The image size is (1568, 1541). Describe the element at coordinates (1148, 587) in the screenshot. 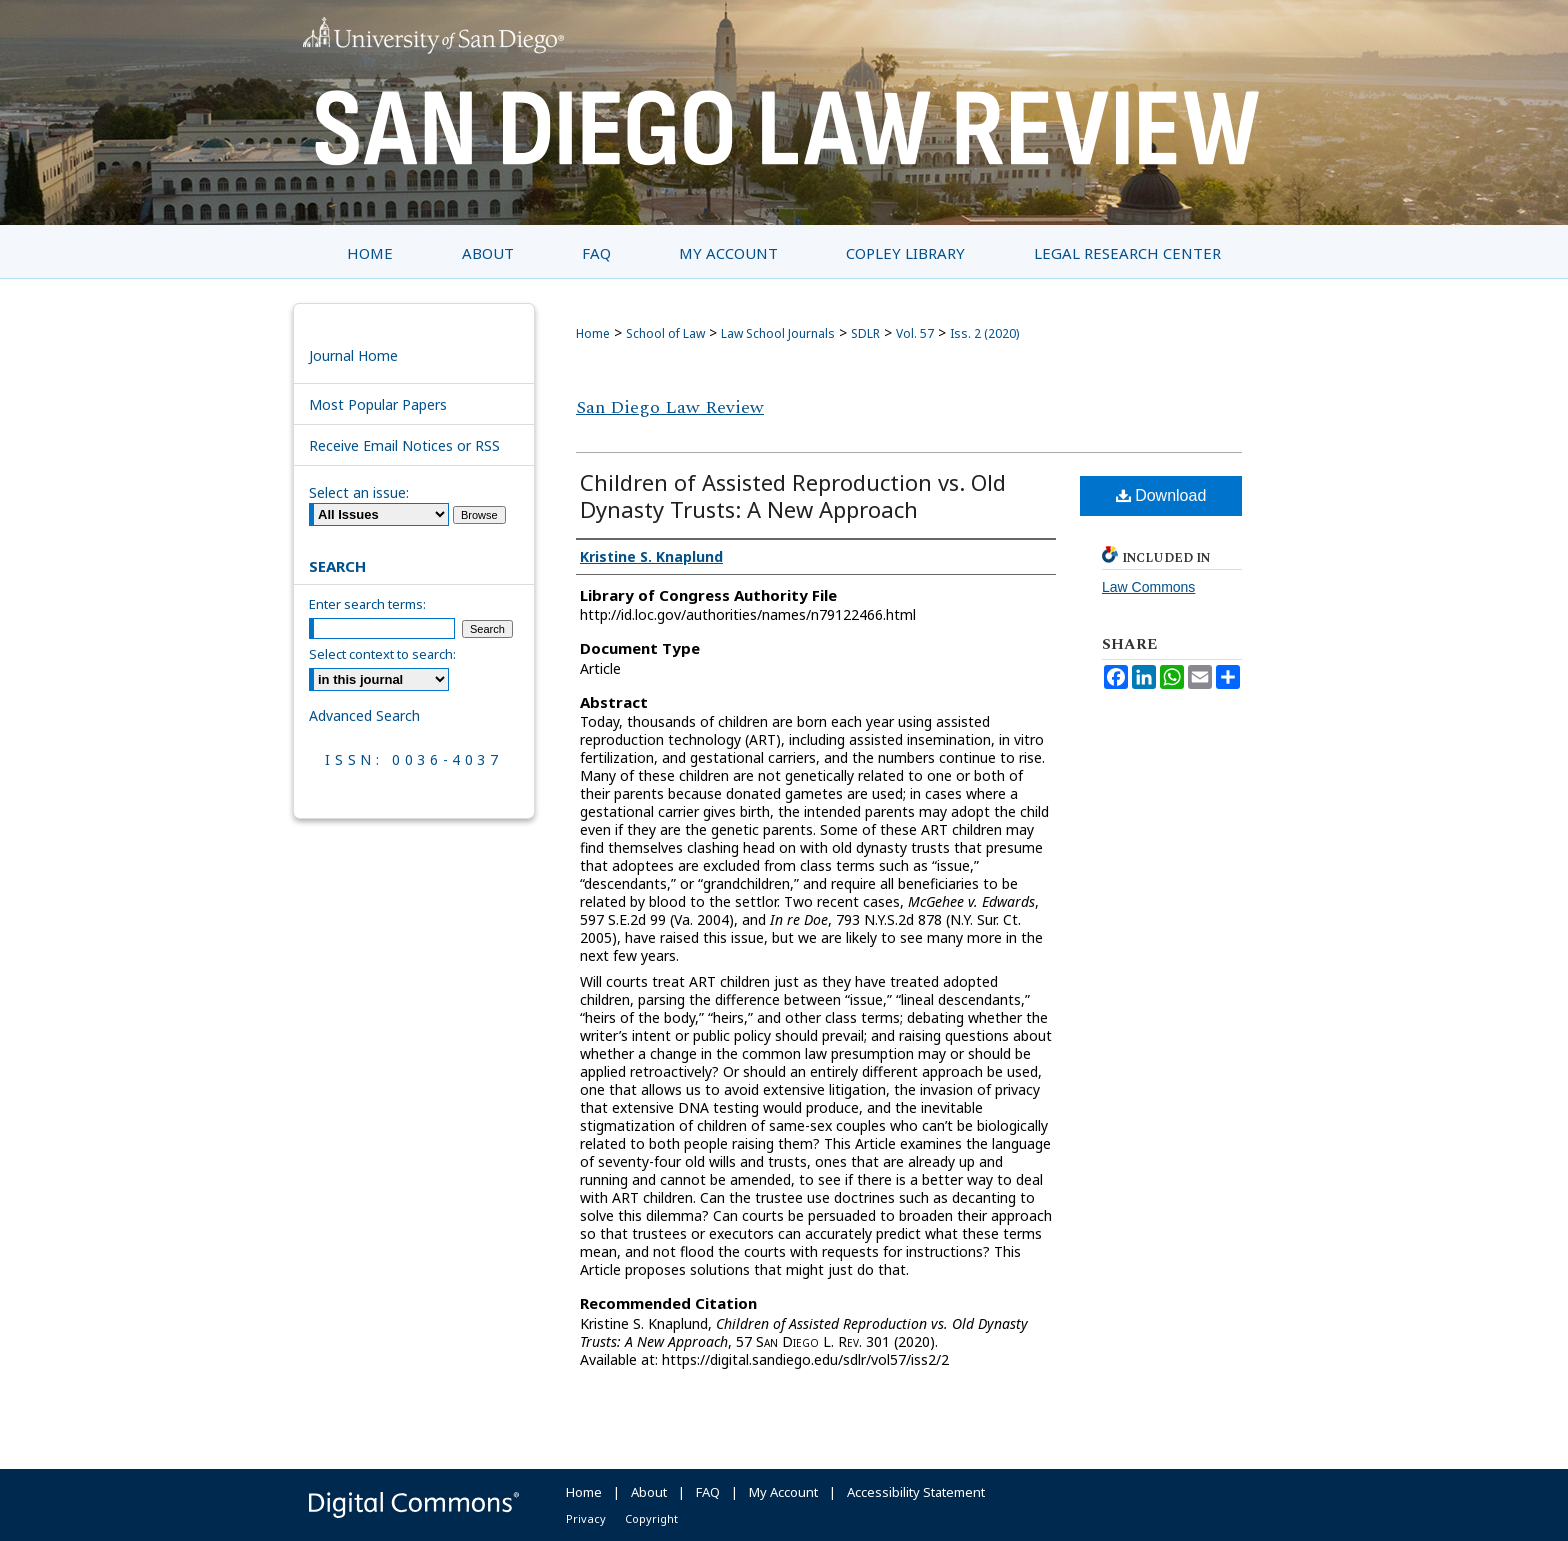

I see `Law Commons` at that location.